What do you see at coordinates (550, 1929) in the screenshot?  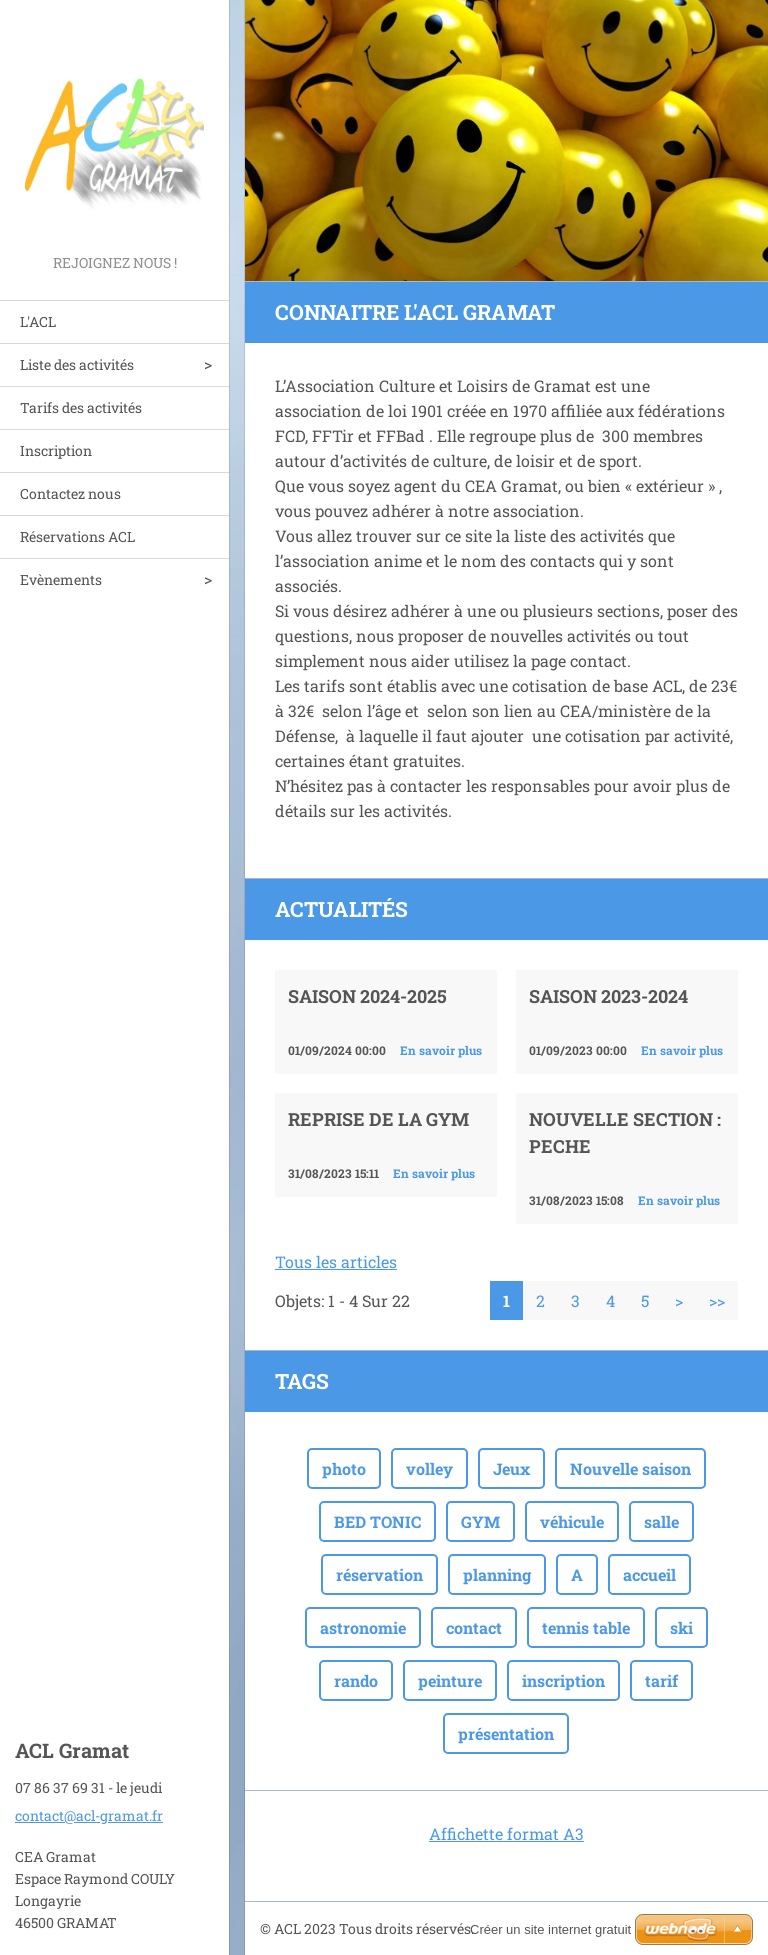 I see `Créer un site internet gratuit` at bounding box center [550, 1929].